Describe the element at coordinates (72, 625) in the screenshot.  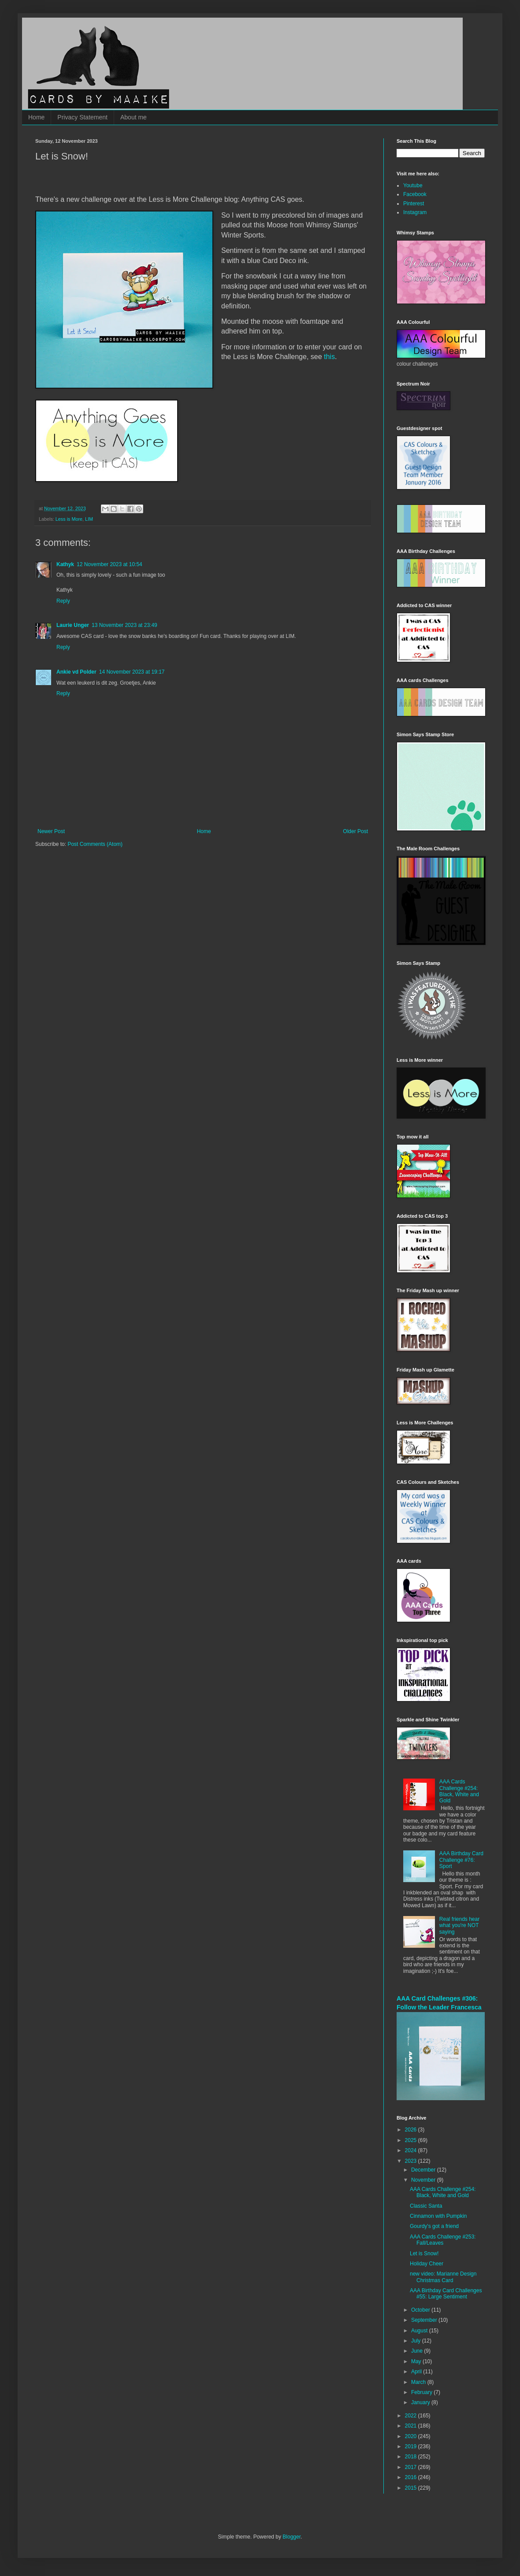
I see `Laurie Unger` at that location.